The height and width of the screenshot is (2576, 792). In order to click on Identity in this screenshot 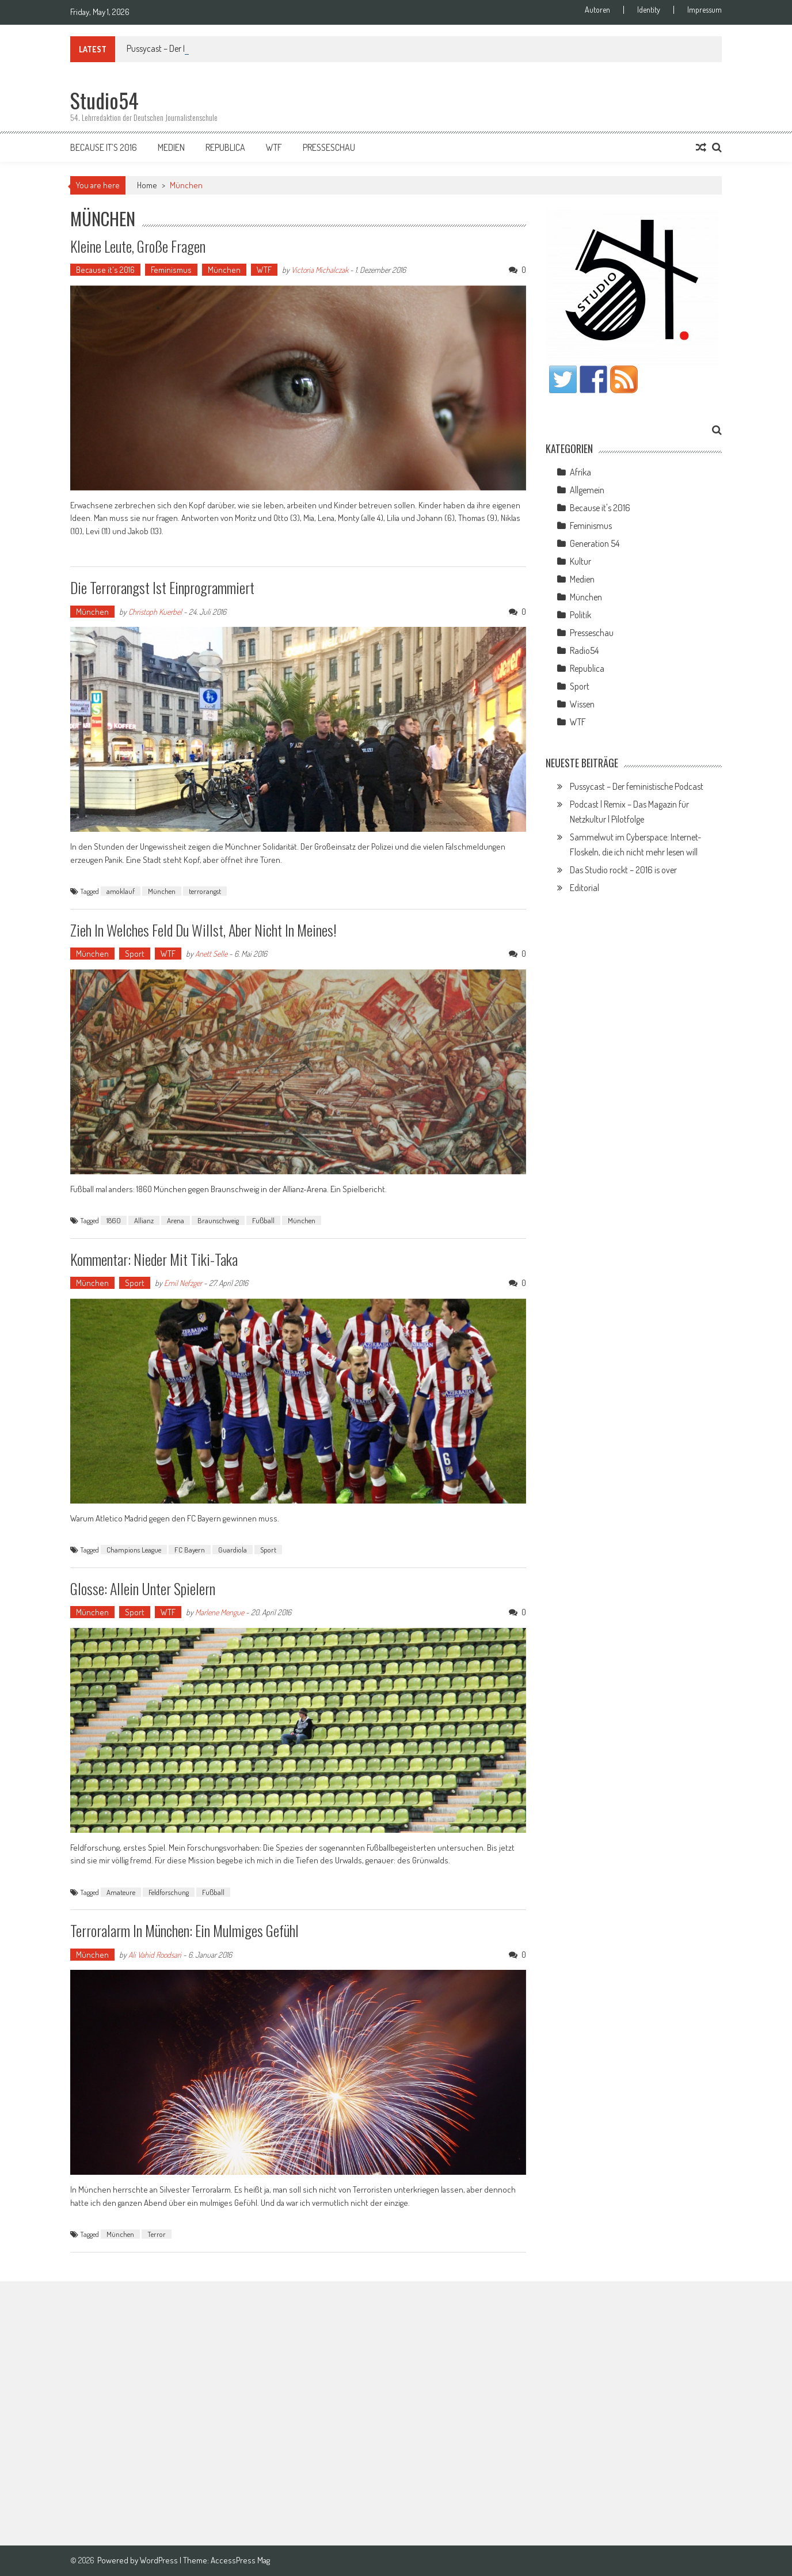, I will do `click(648, 10)`.